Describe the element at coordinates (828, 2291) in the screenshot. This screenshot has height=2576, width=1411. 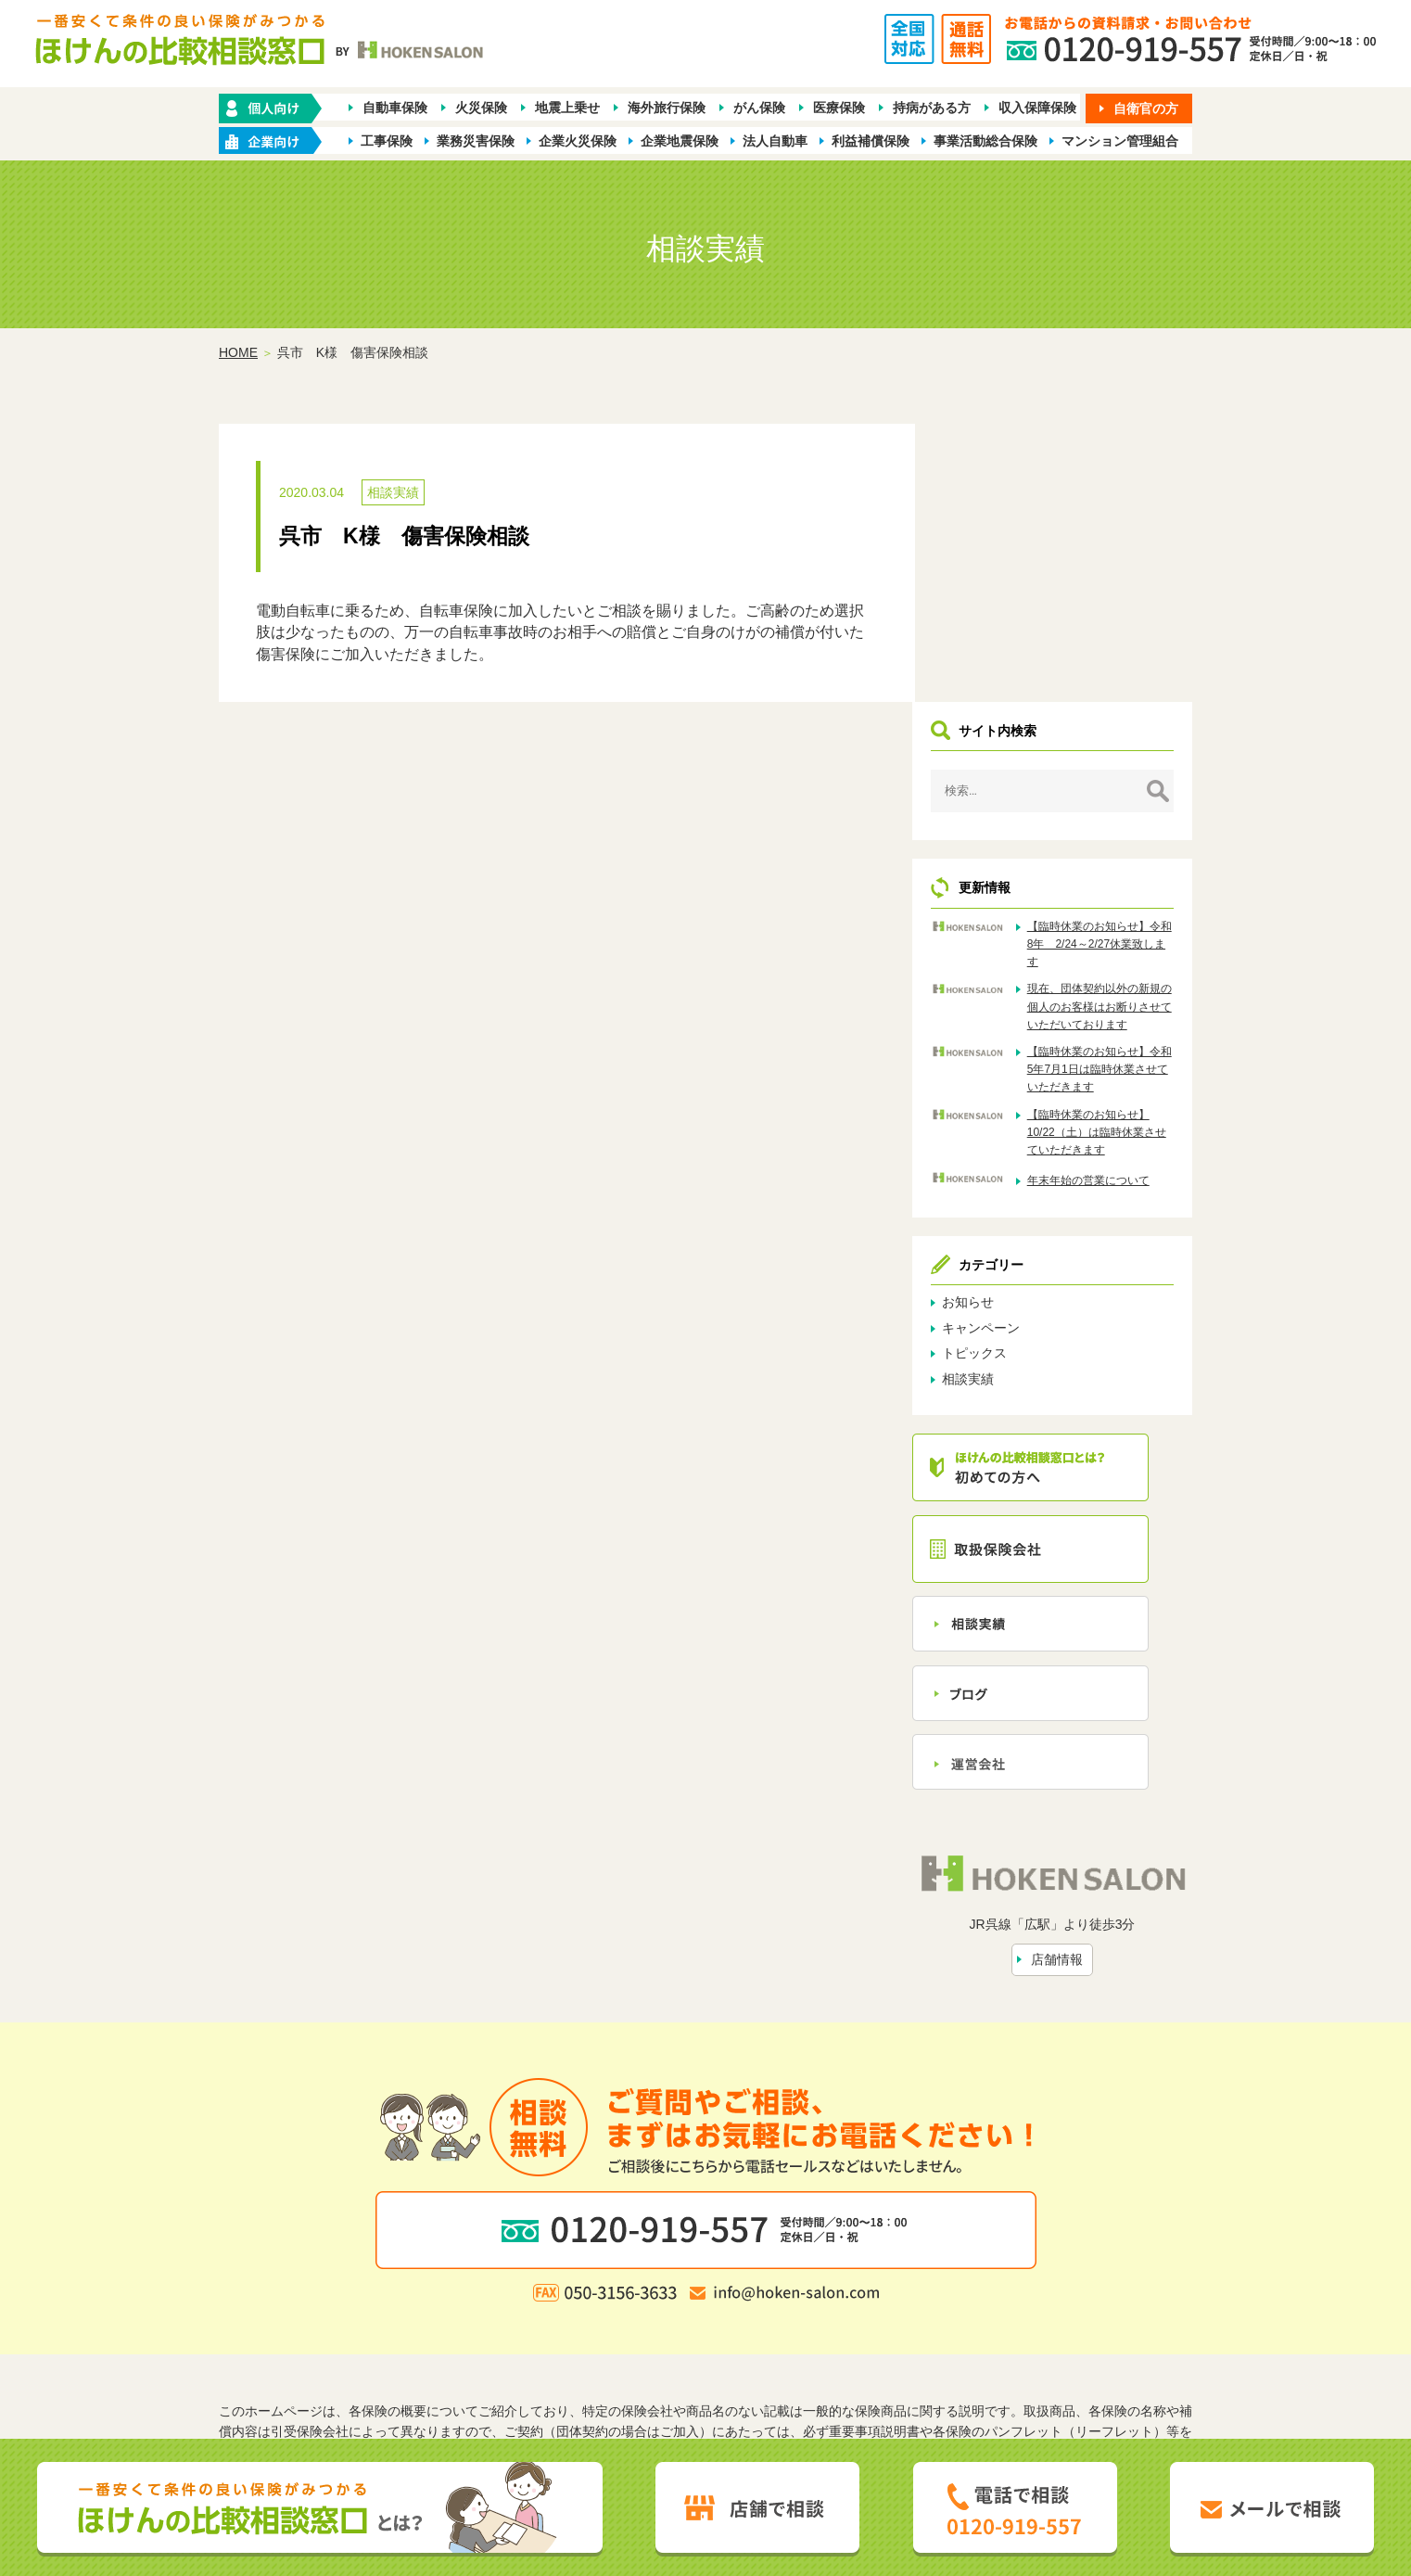
I see `業種別ラインナップから探す` at that location.